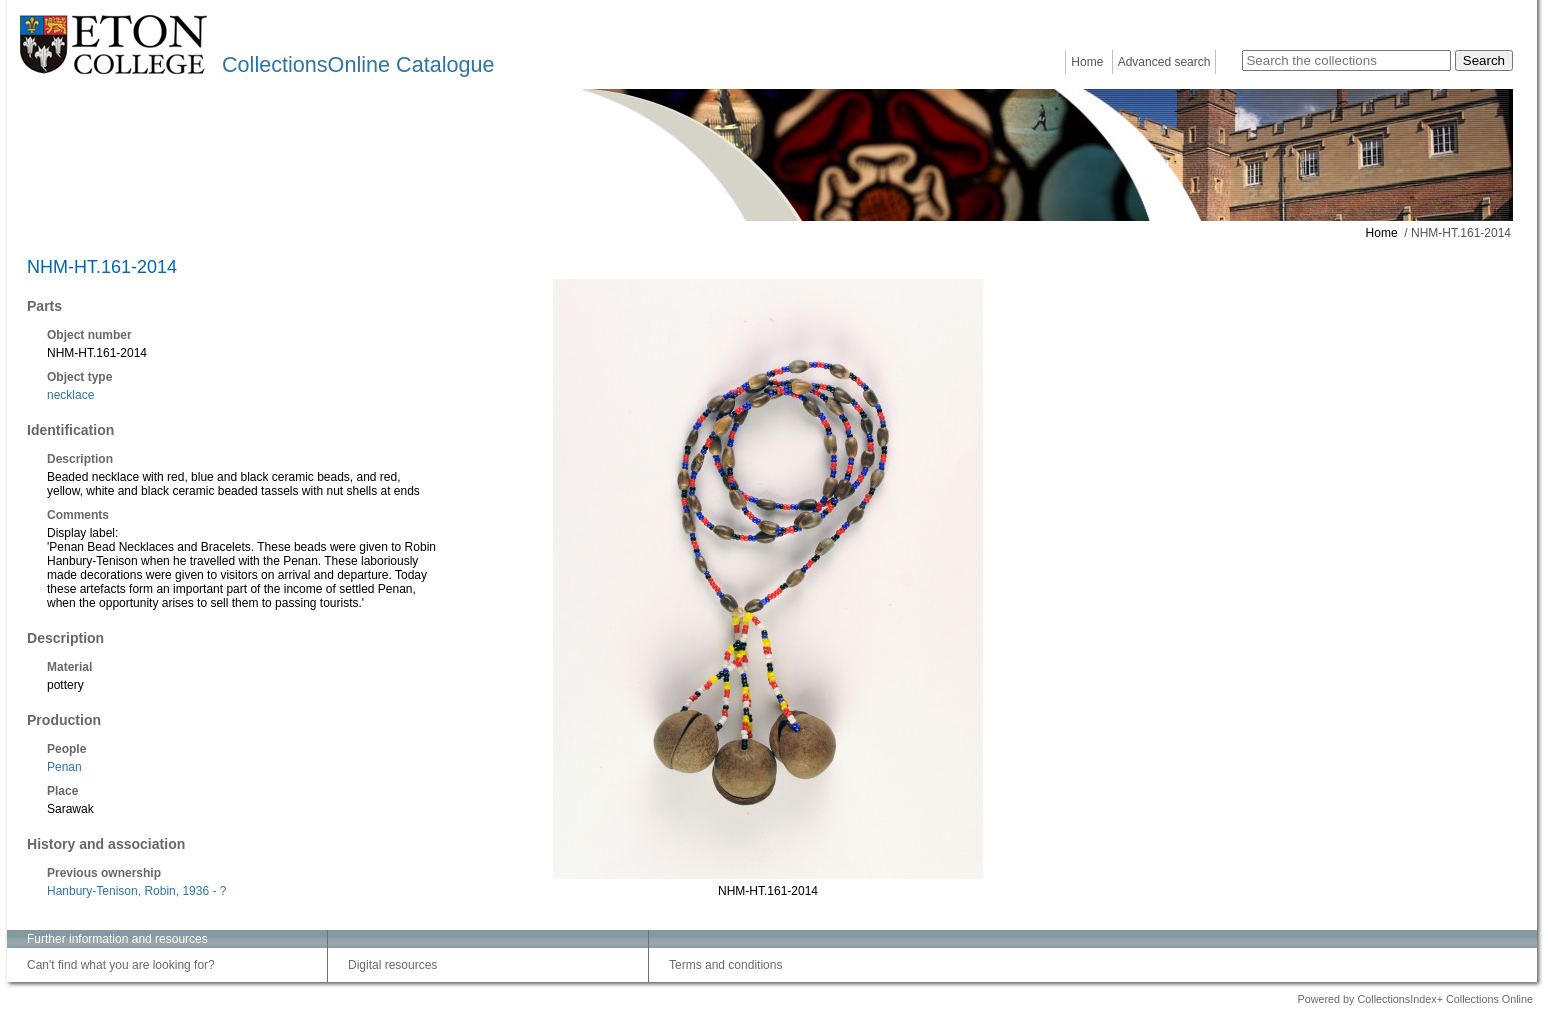 This screenshot has width=1548, height=1025. What do you see at coordinates (1087, 62) in the screenshot?
I see `Home` at bounding box center [1087, 62].